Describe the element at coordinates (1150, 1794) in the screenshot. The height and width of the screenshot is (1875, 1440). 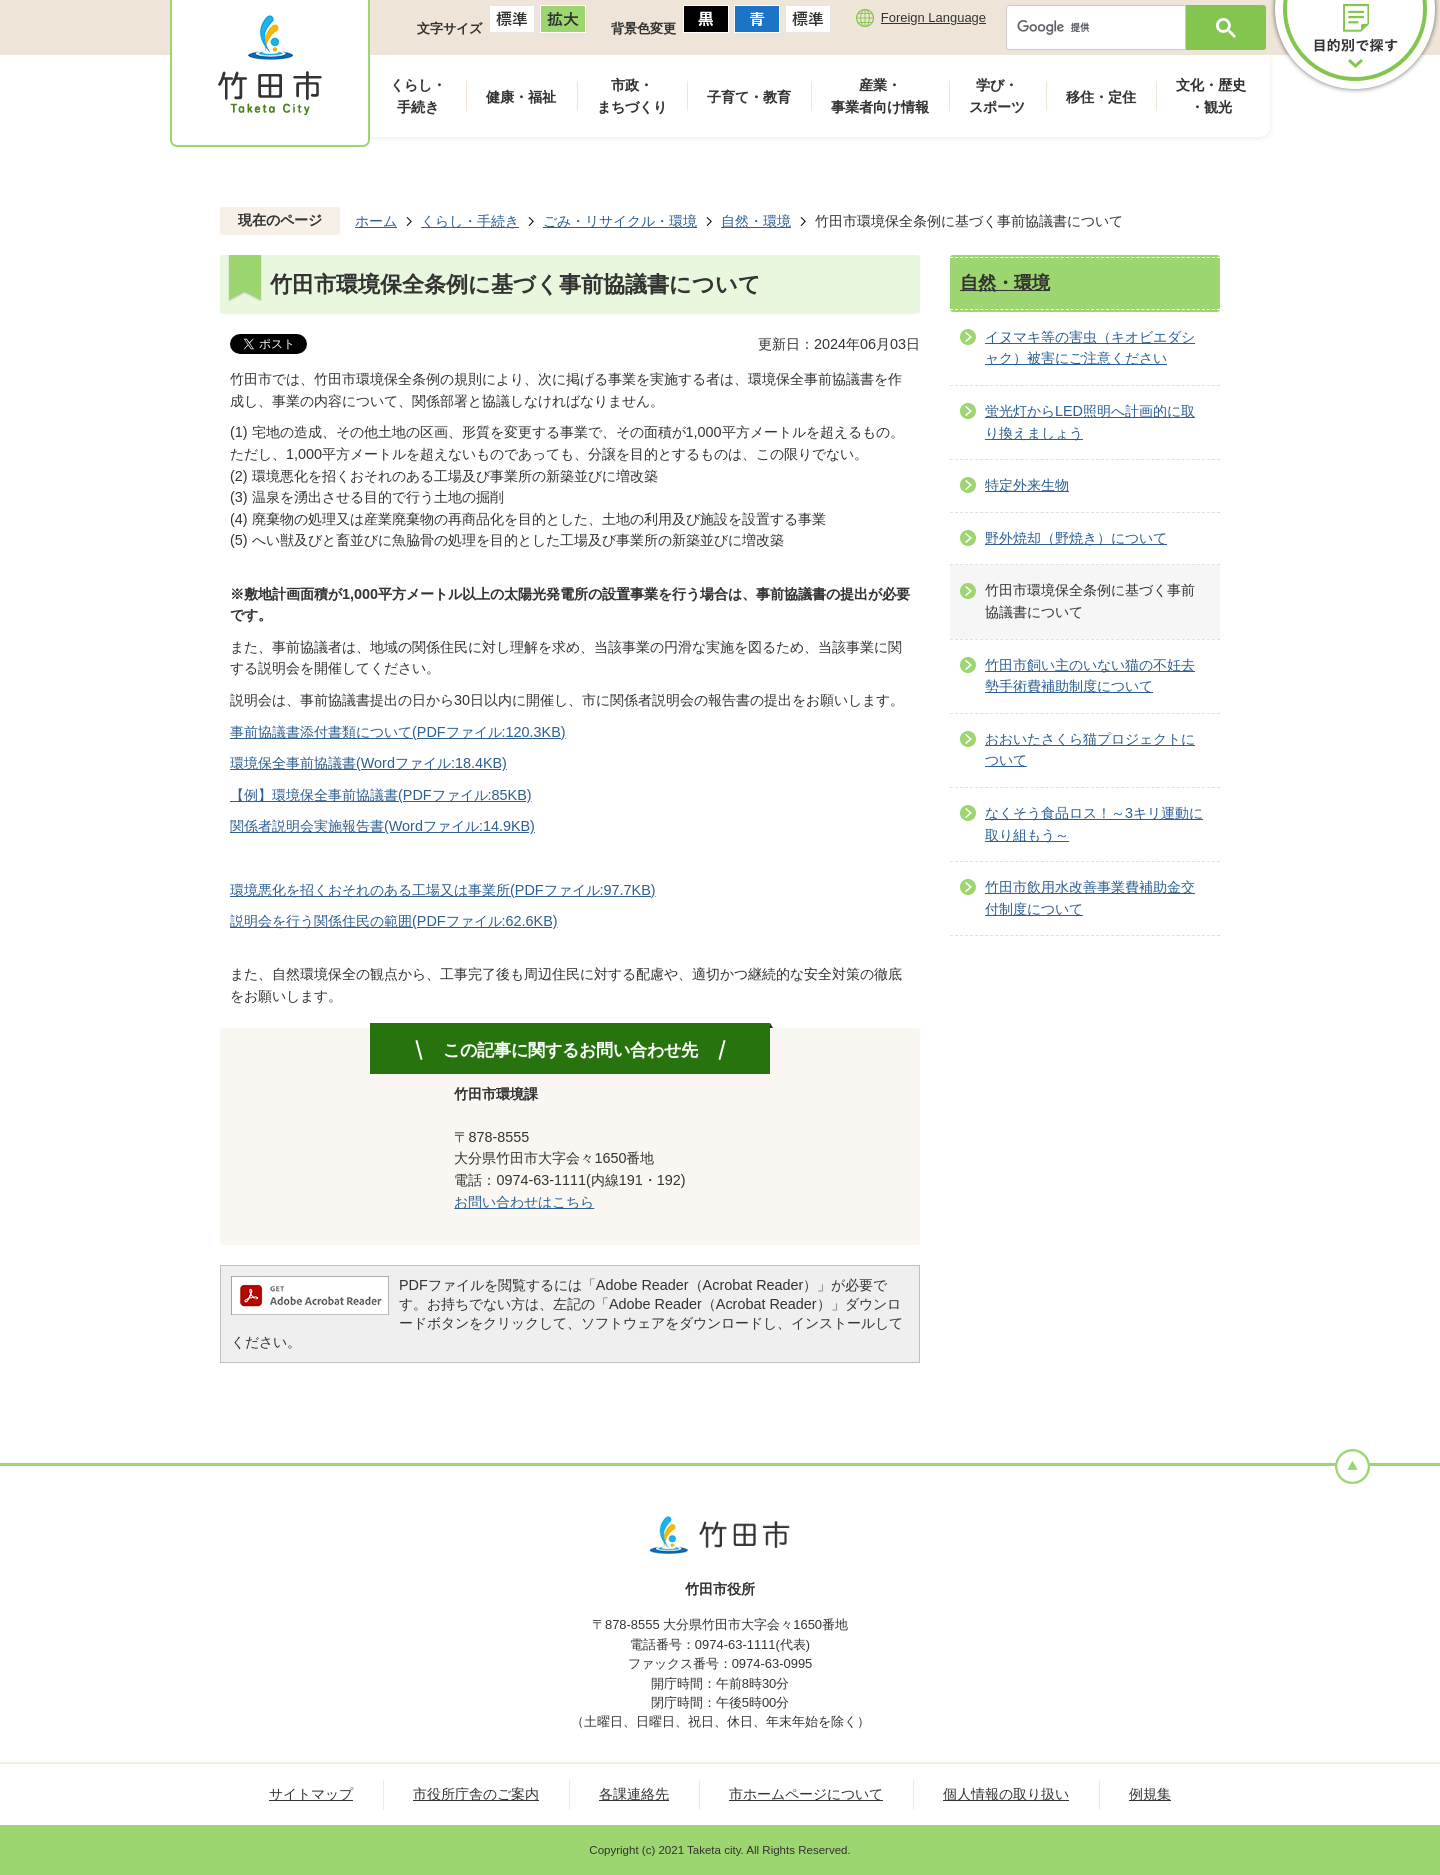
I see `例規集` at that location.